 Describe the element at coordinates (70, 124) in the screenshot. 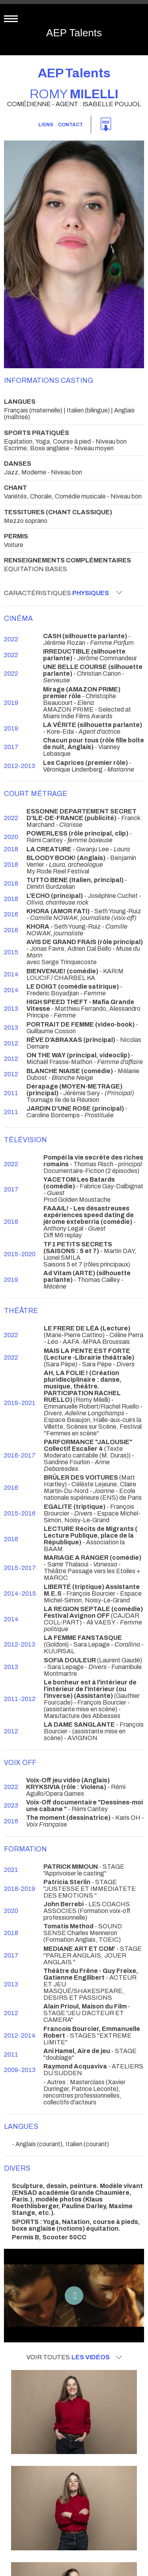

I see `Contact` at that location.